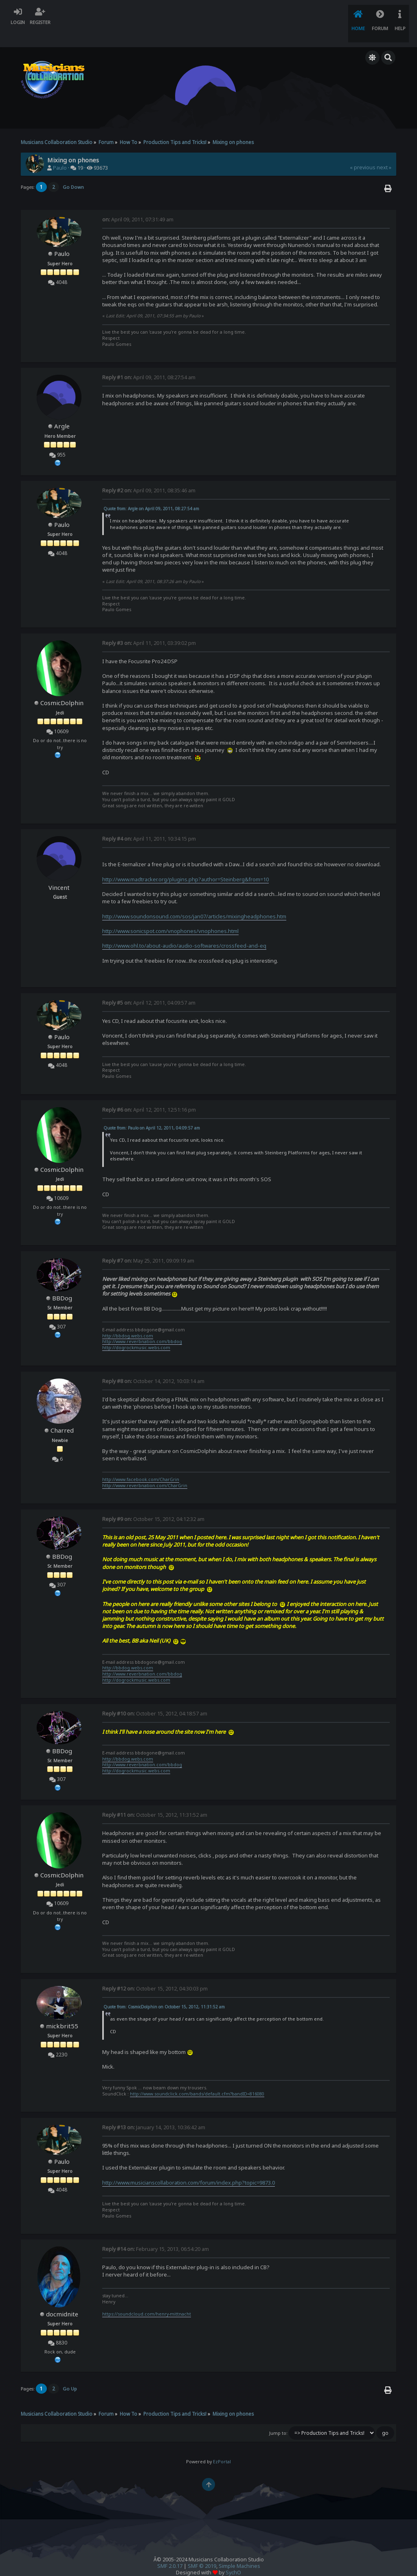 This screenshot has width=417, height=2576. What do you see at coordinates (148, 1243) in the screenshot?
I see `May 25, 2011, 09:09:19 am` at bounding box center [148, 1243].